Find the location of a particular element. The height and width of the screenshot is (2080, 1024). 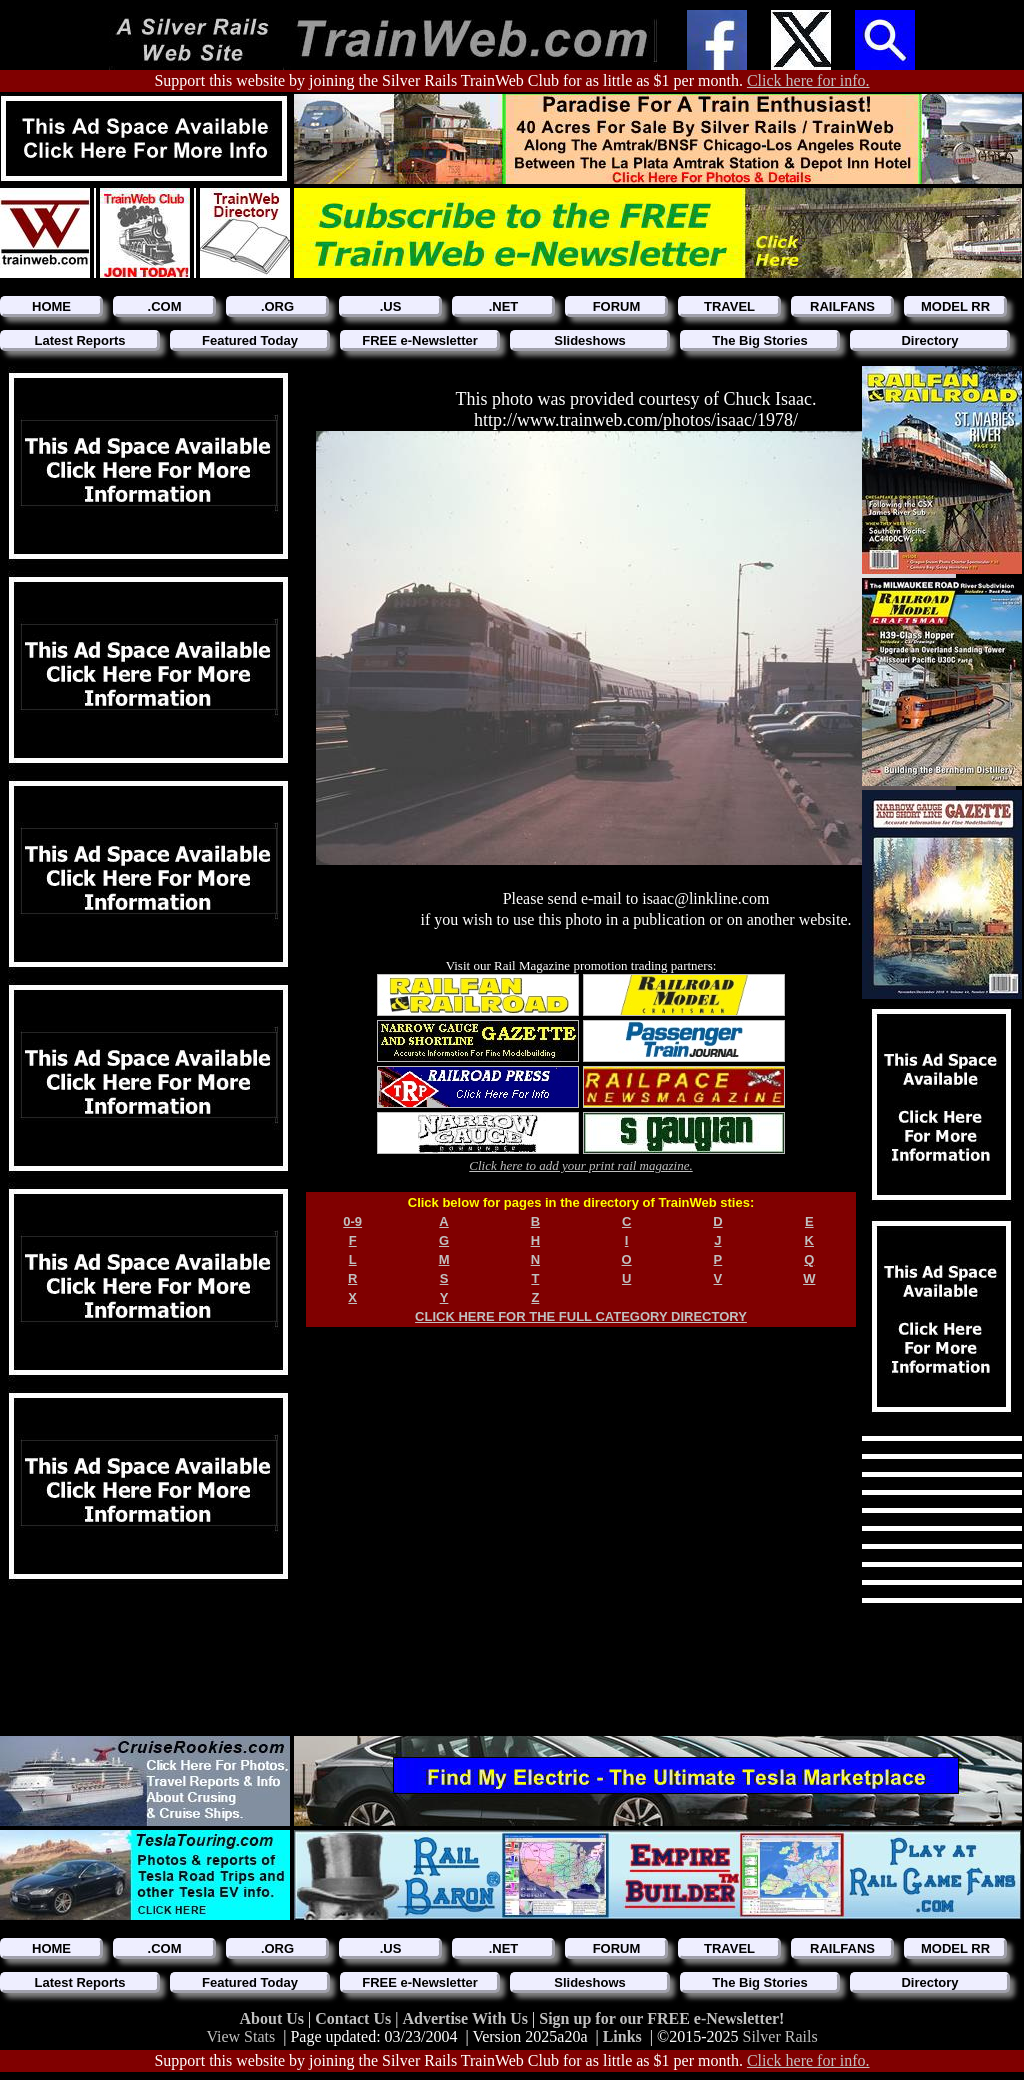

Directory is located at coordinates (929, 340).